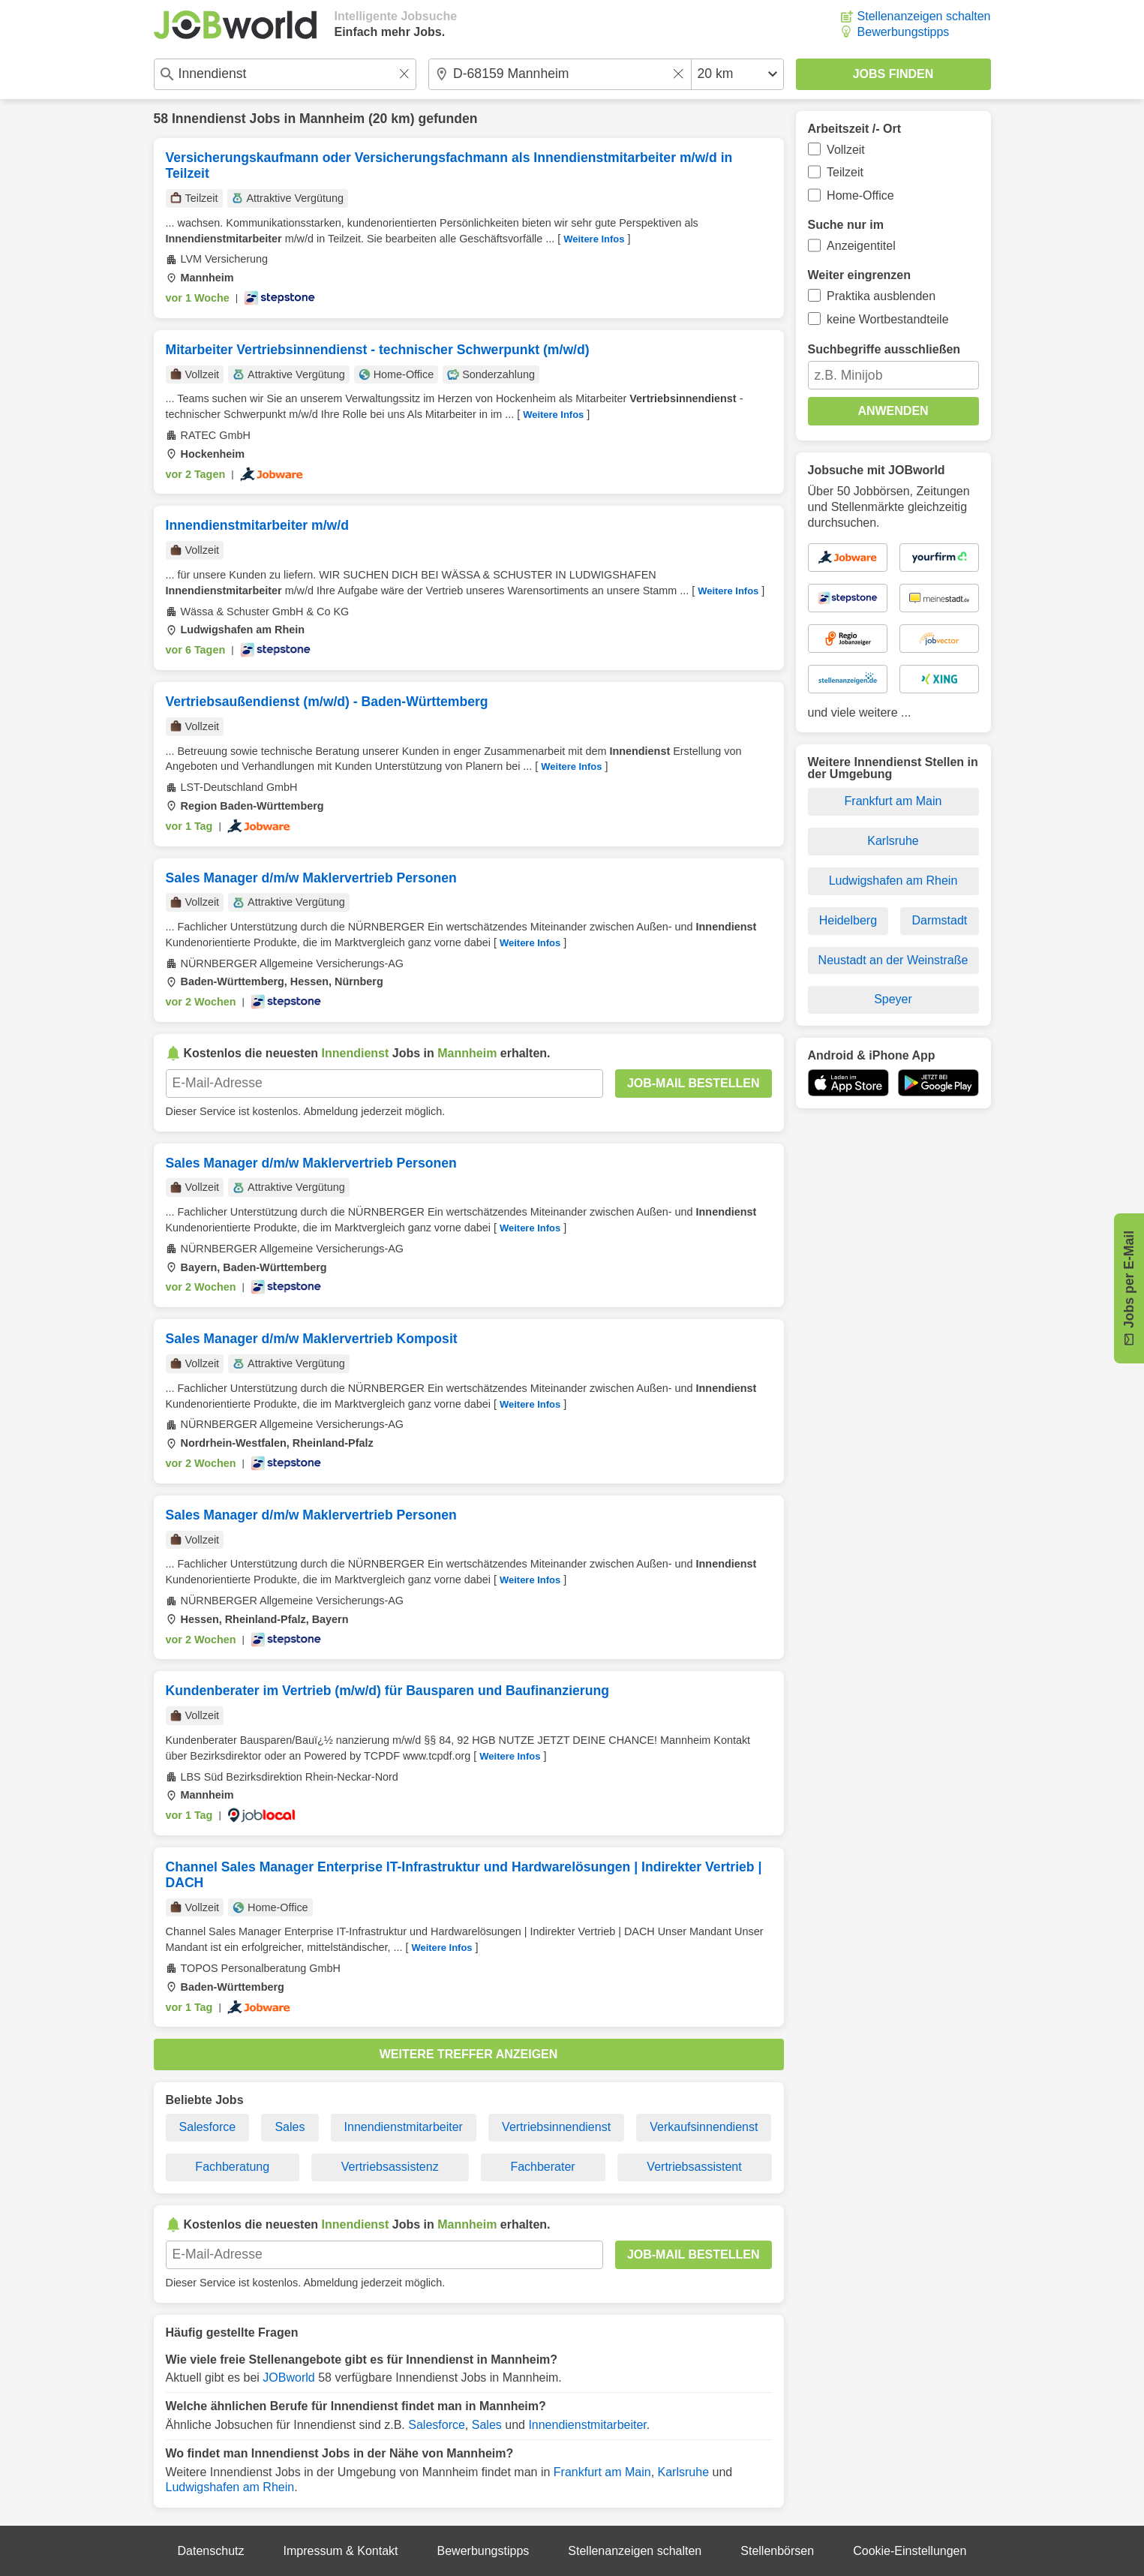  What do you see at coordinates (390, 2166) in the screenshot?
I see `Vertriebsassistenz` at bounding box center [390, 2166].